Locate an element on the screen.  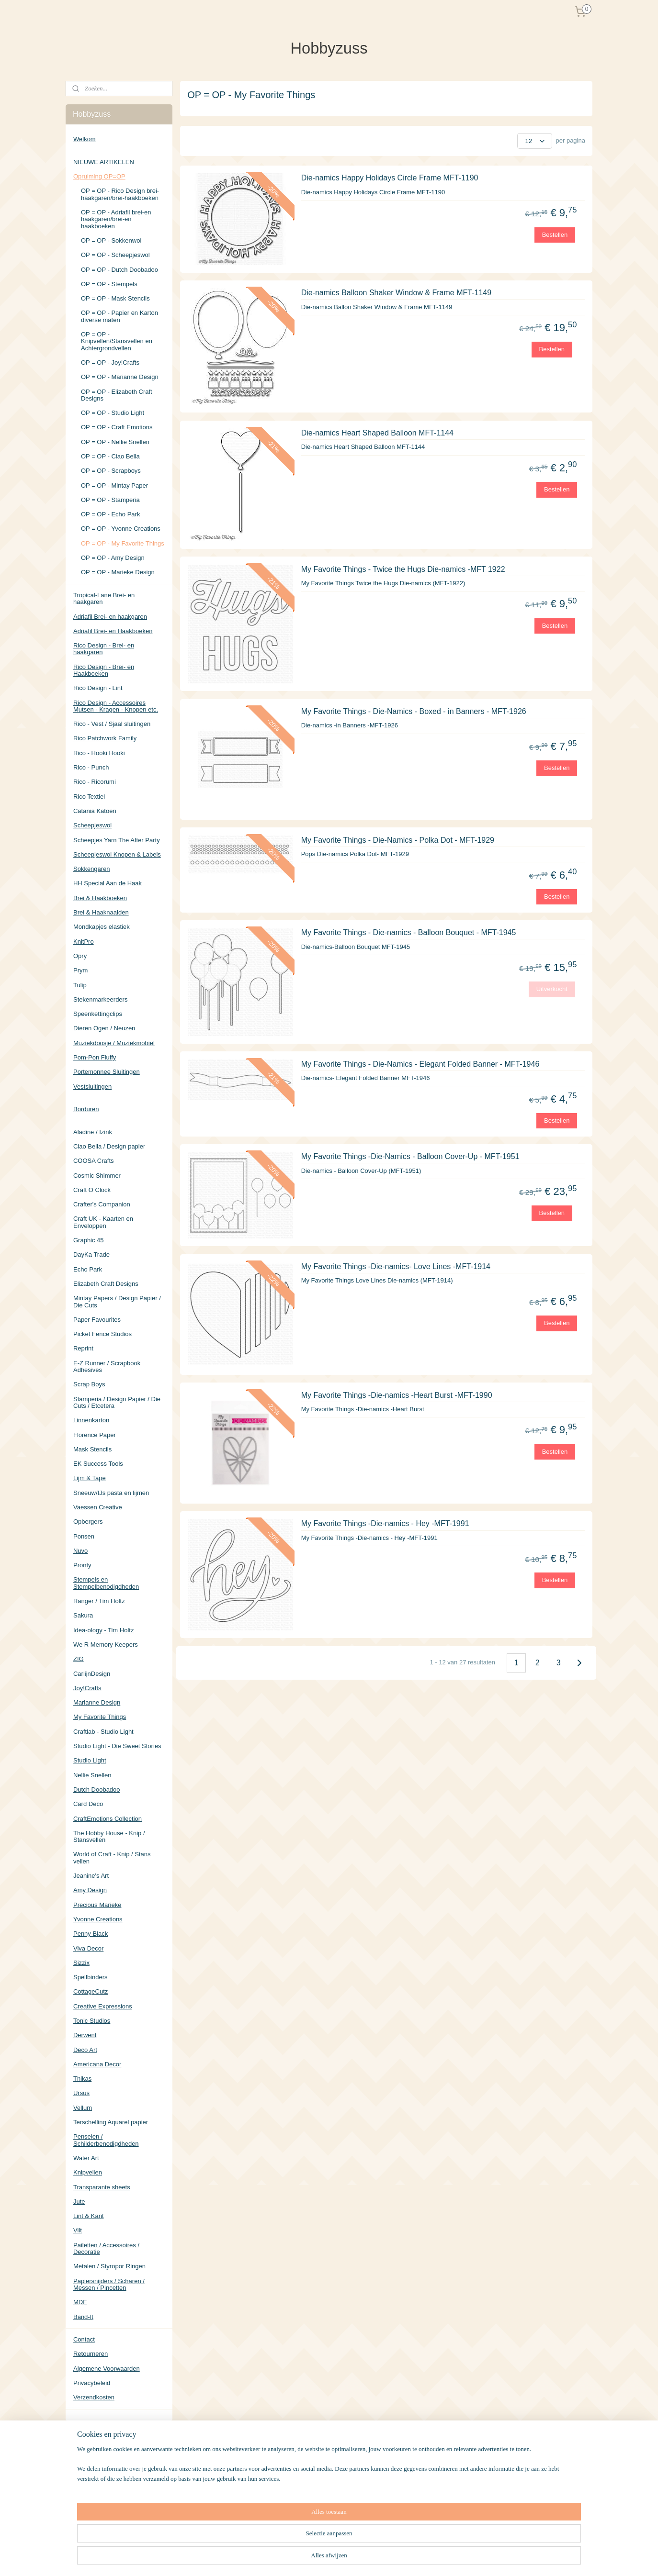
OP = OP - Mintay Paper is located at coordinates (114, 485).